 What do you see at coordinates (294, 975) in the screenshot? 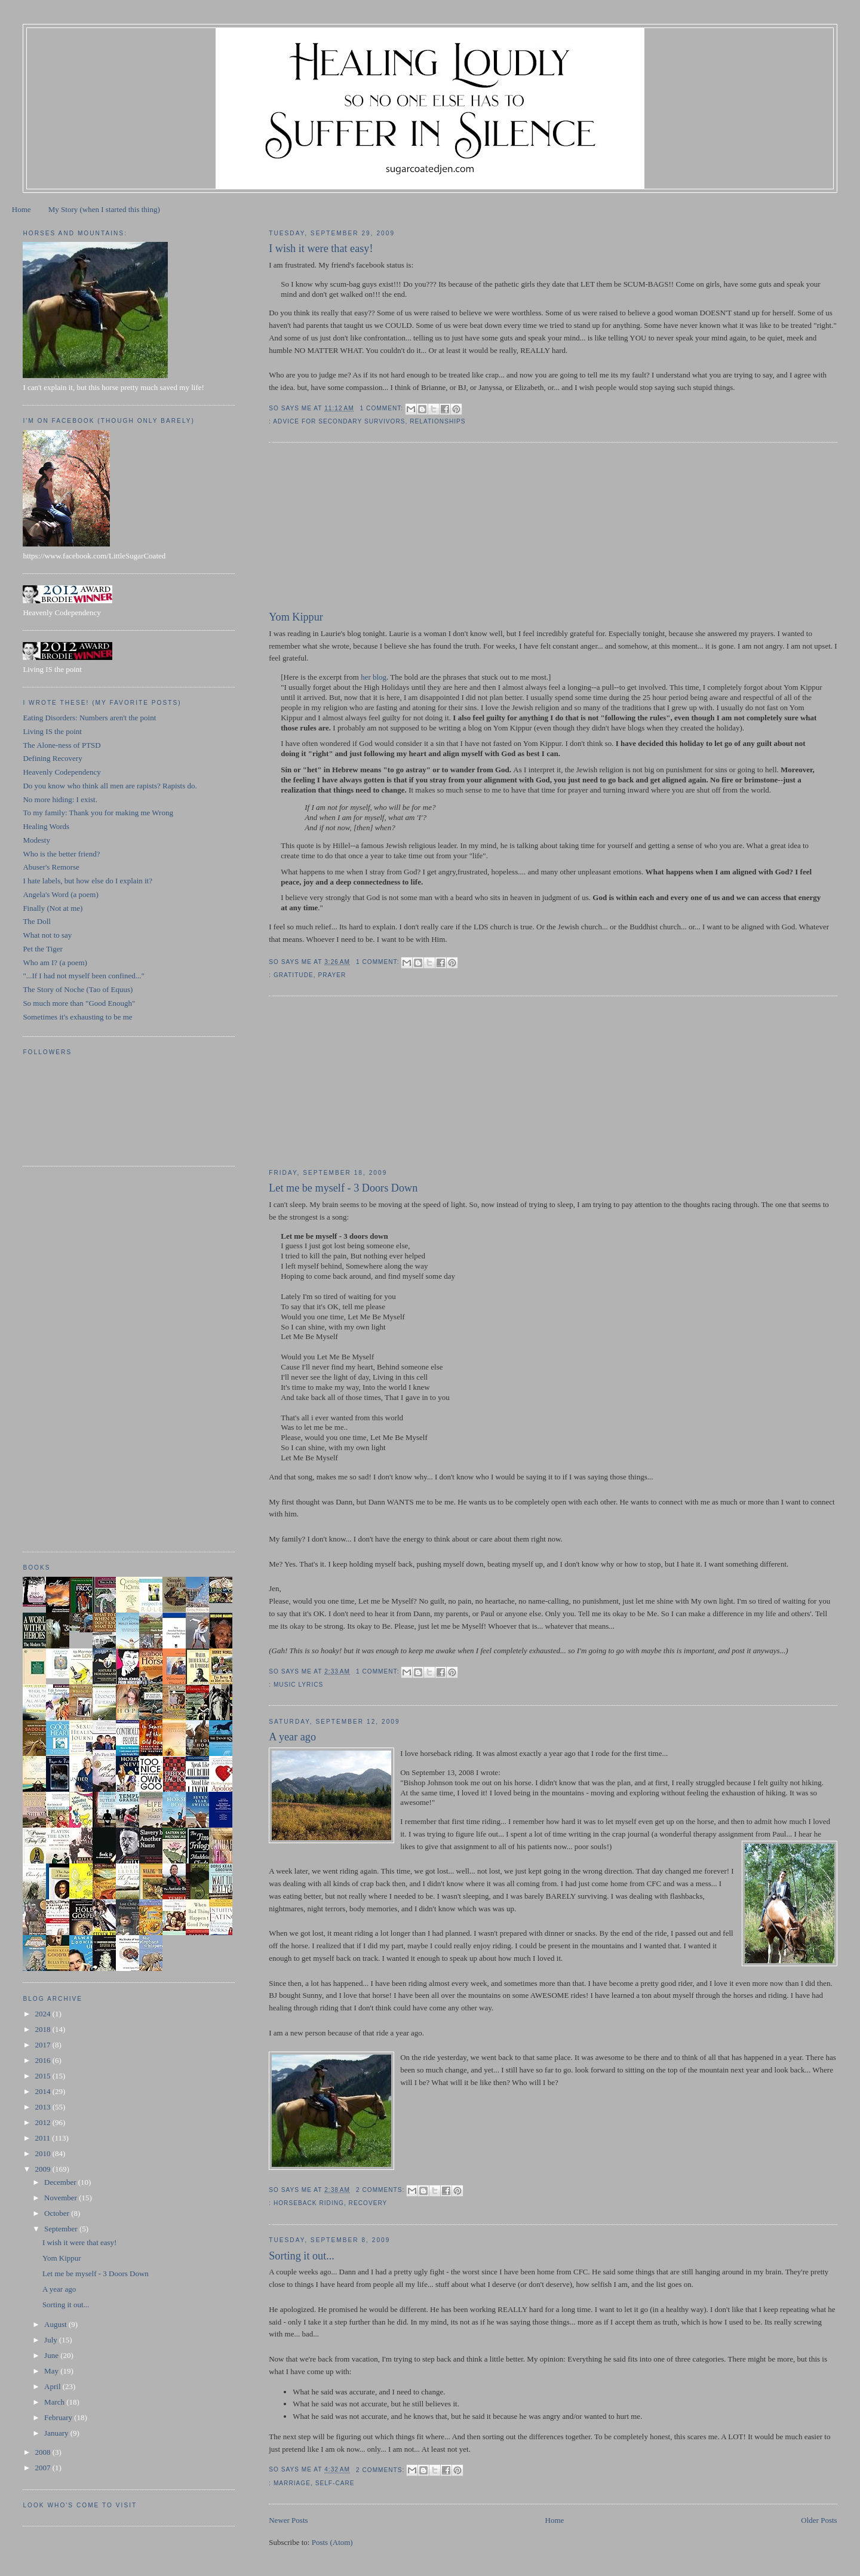
I see `gratitude` at bounding box center [294, 975].